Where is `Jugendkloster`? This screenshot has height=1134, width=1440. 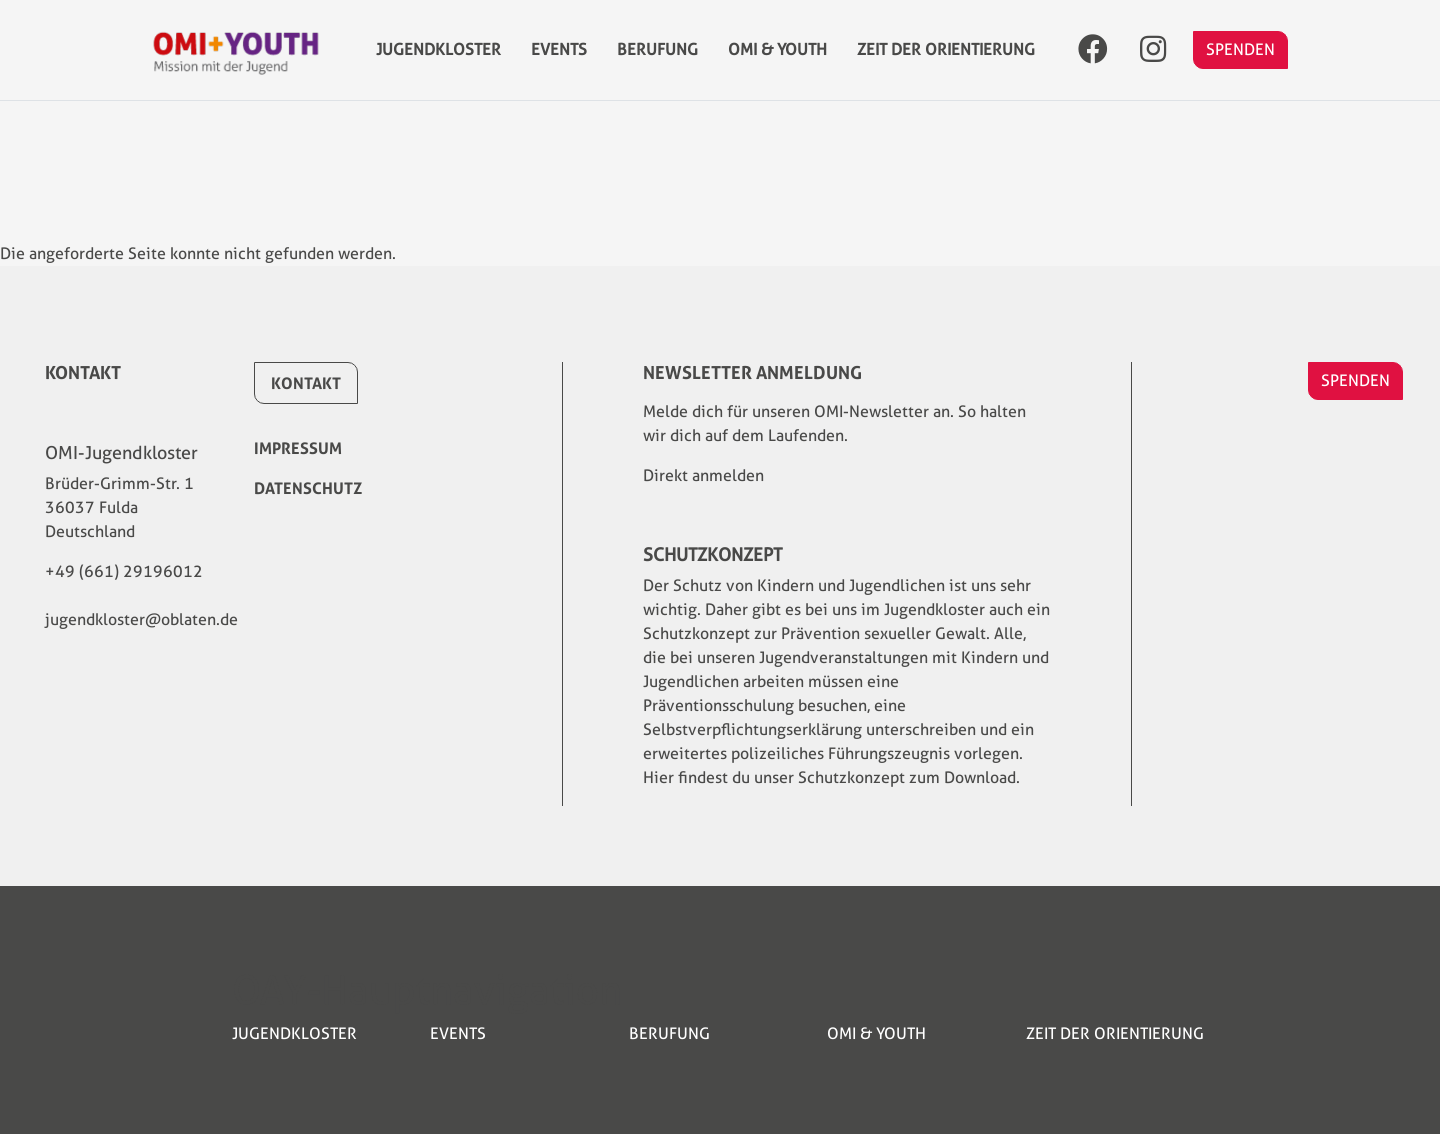 Jugendkloster is located at coordinates (438, 59).